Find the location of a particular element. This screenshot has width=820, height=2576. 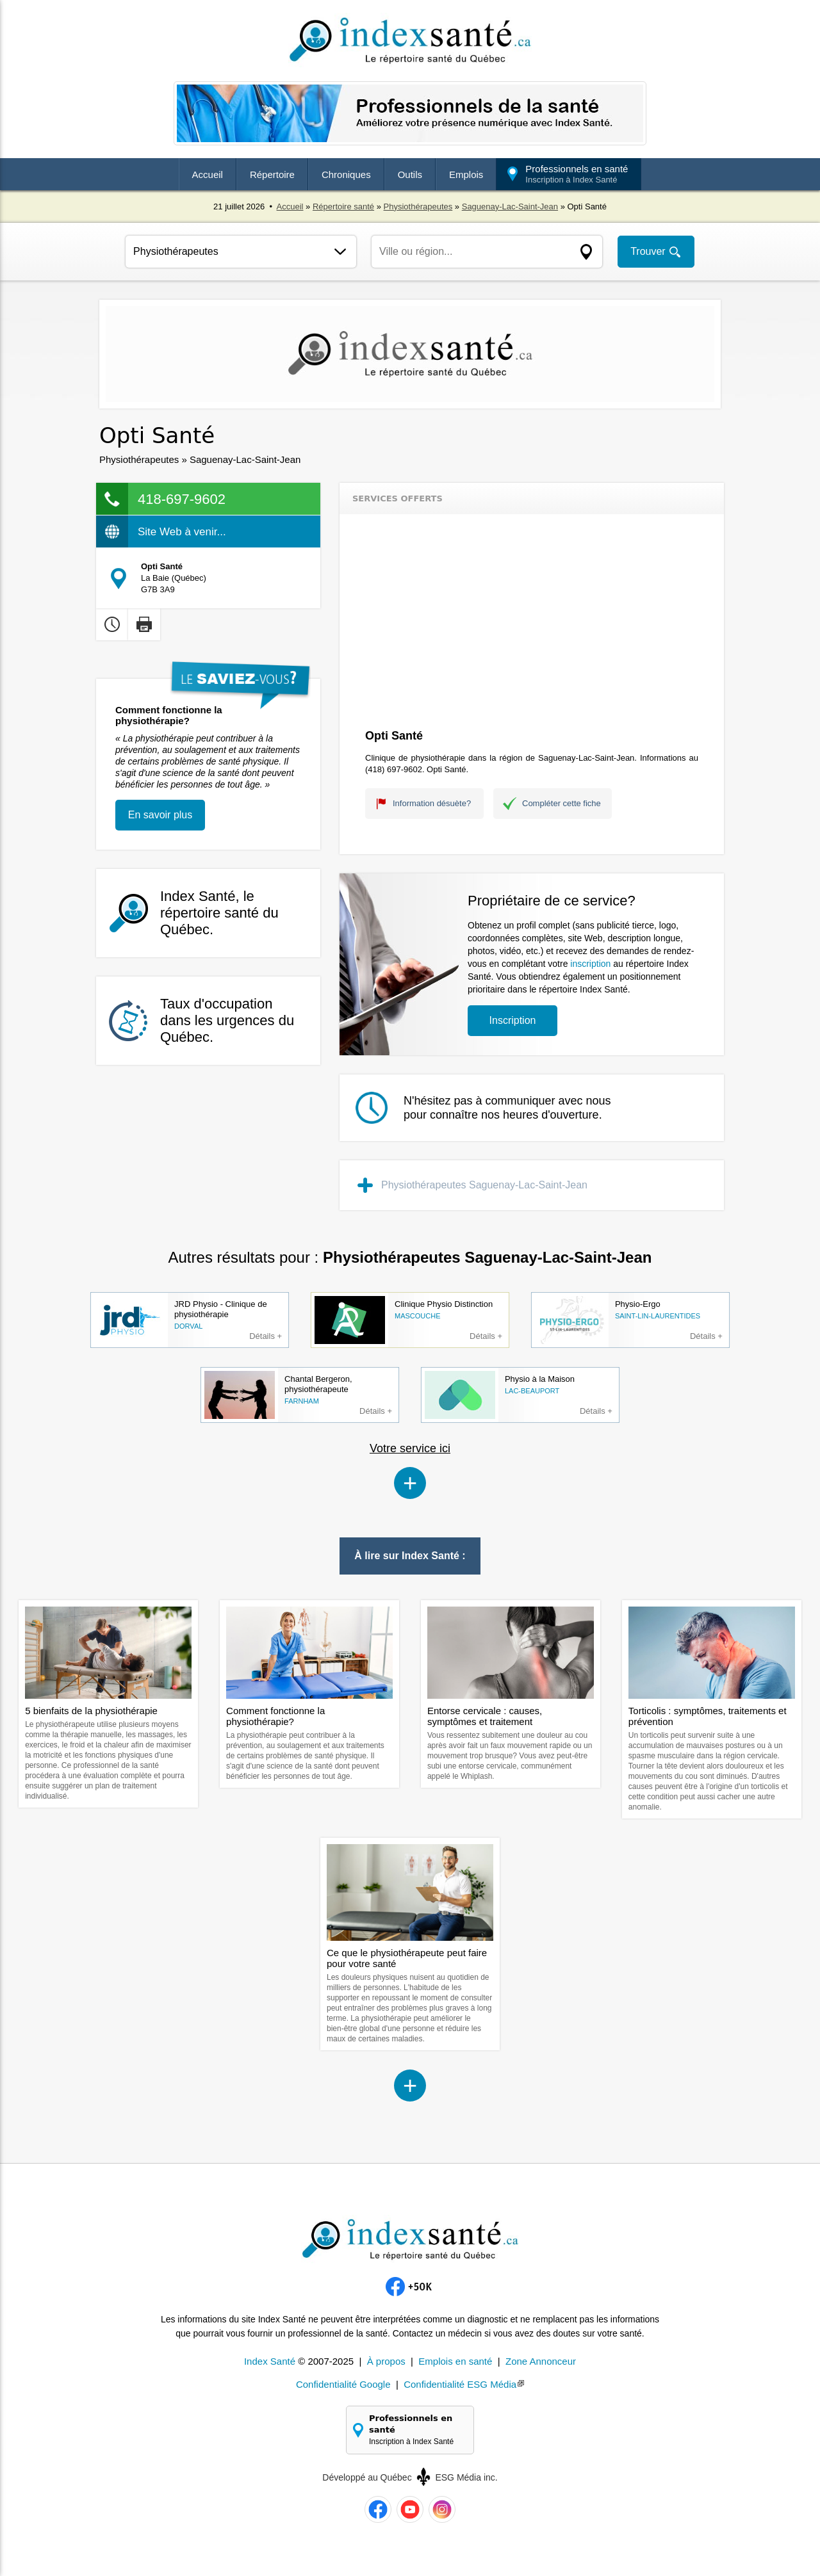

Physiothérapeutes Saguenay-Lac-Saint-Jean is located at coordinates (484, 1184).